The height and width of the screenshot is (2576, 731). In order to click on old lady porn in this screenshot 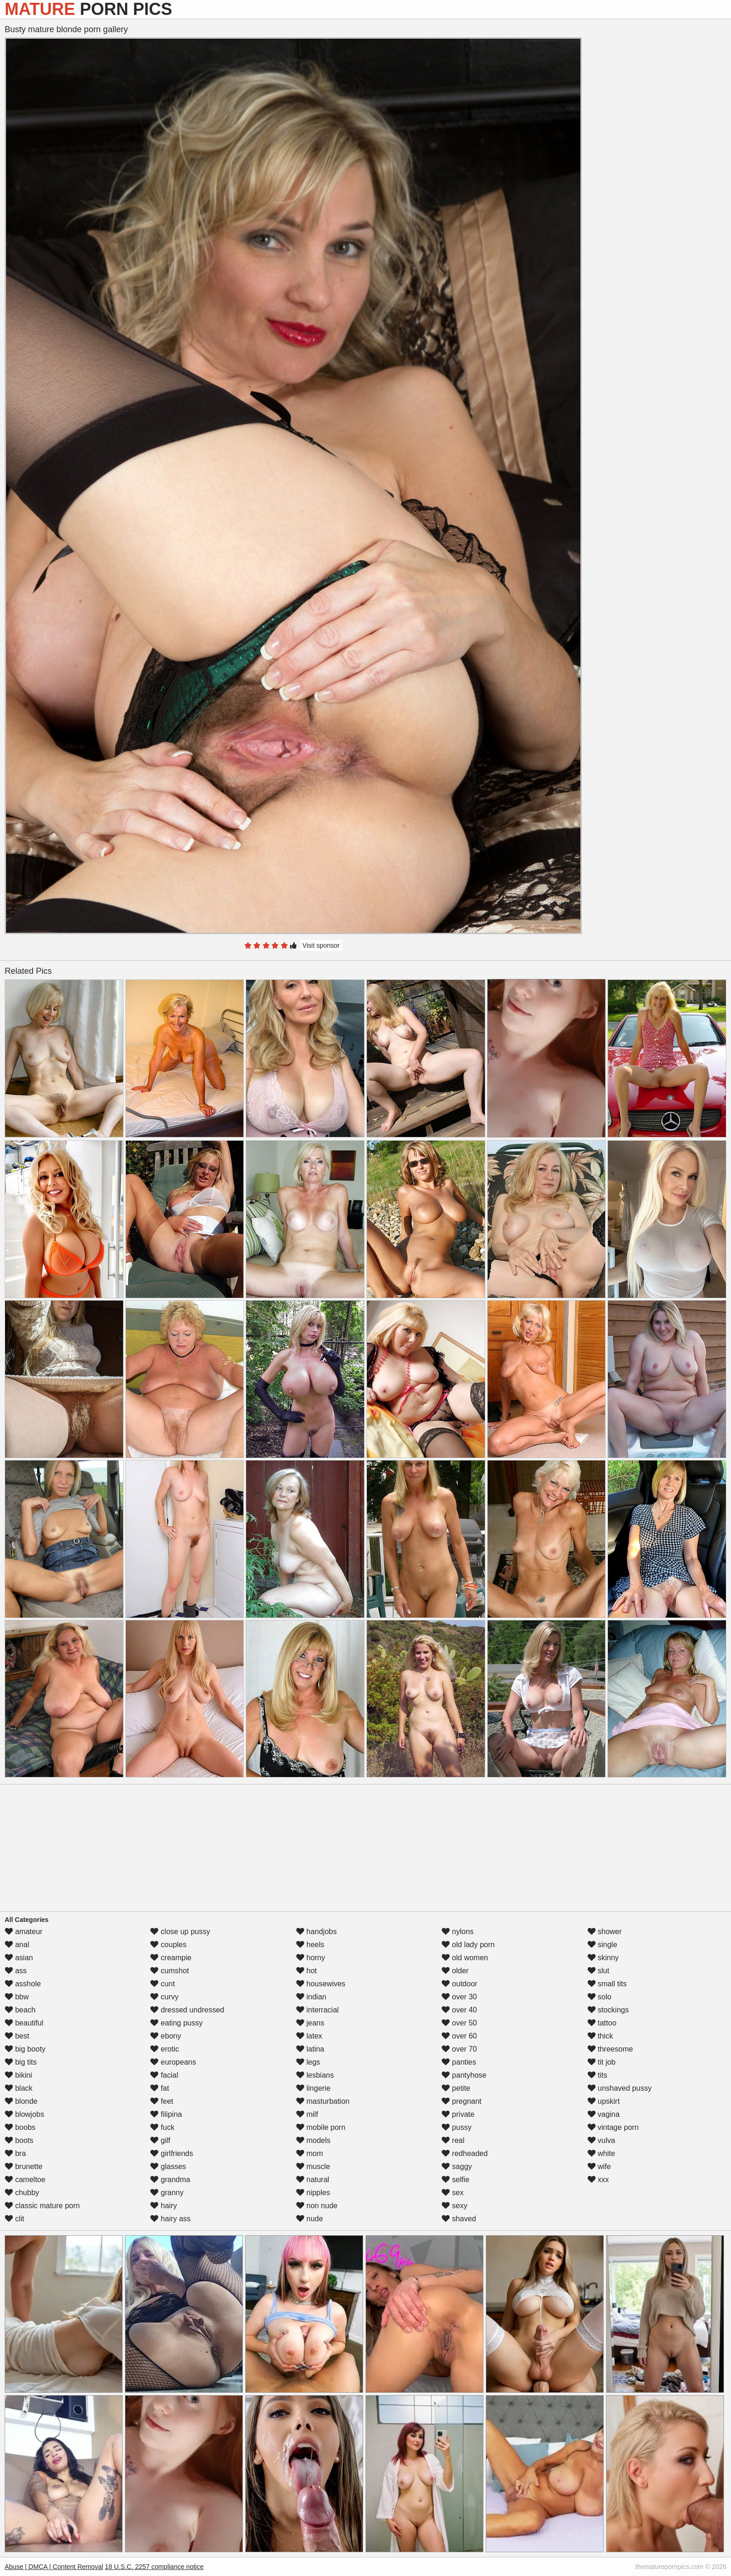, I will do `click(468, 1945)`.